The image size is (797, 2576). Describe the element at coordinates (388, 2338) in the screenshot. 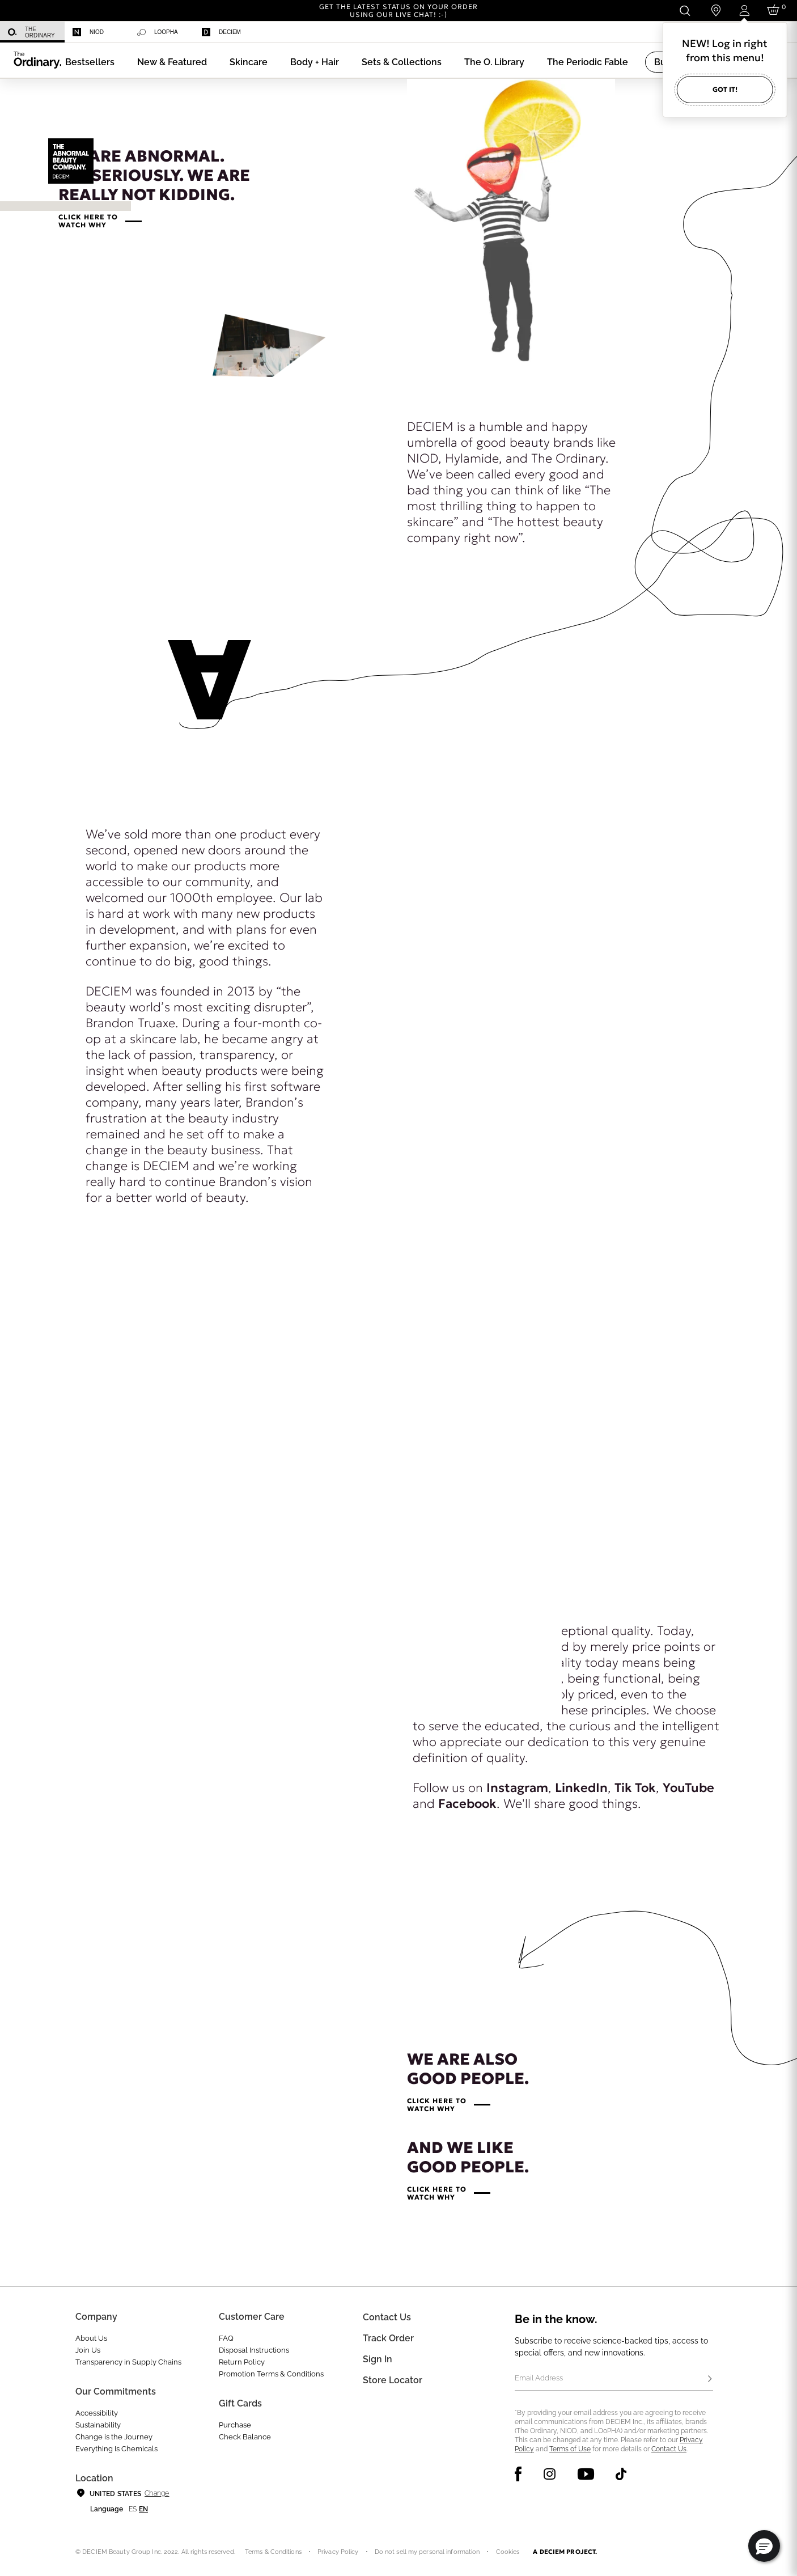

I see `Track Order` at that location.